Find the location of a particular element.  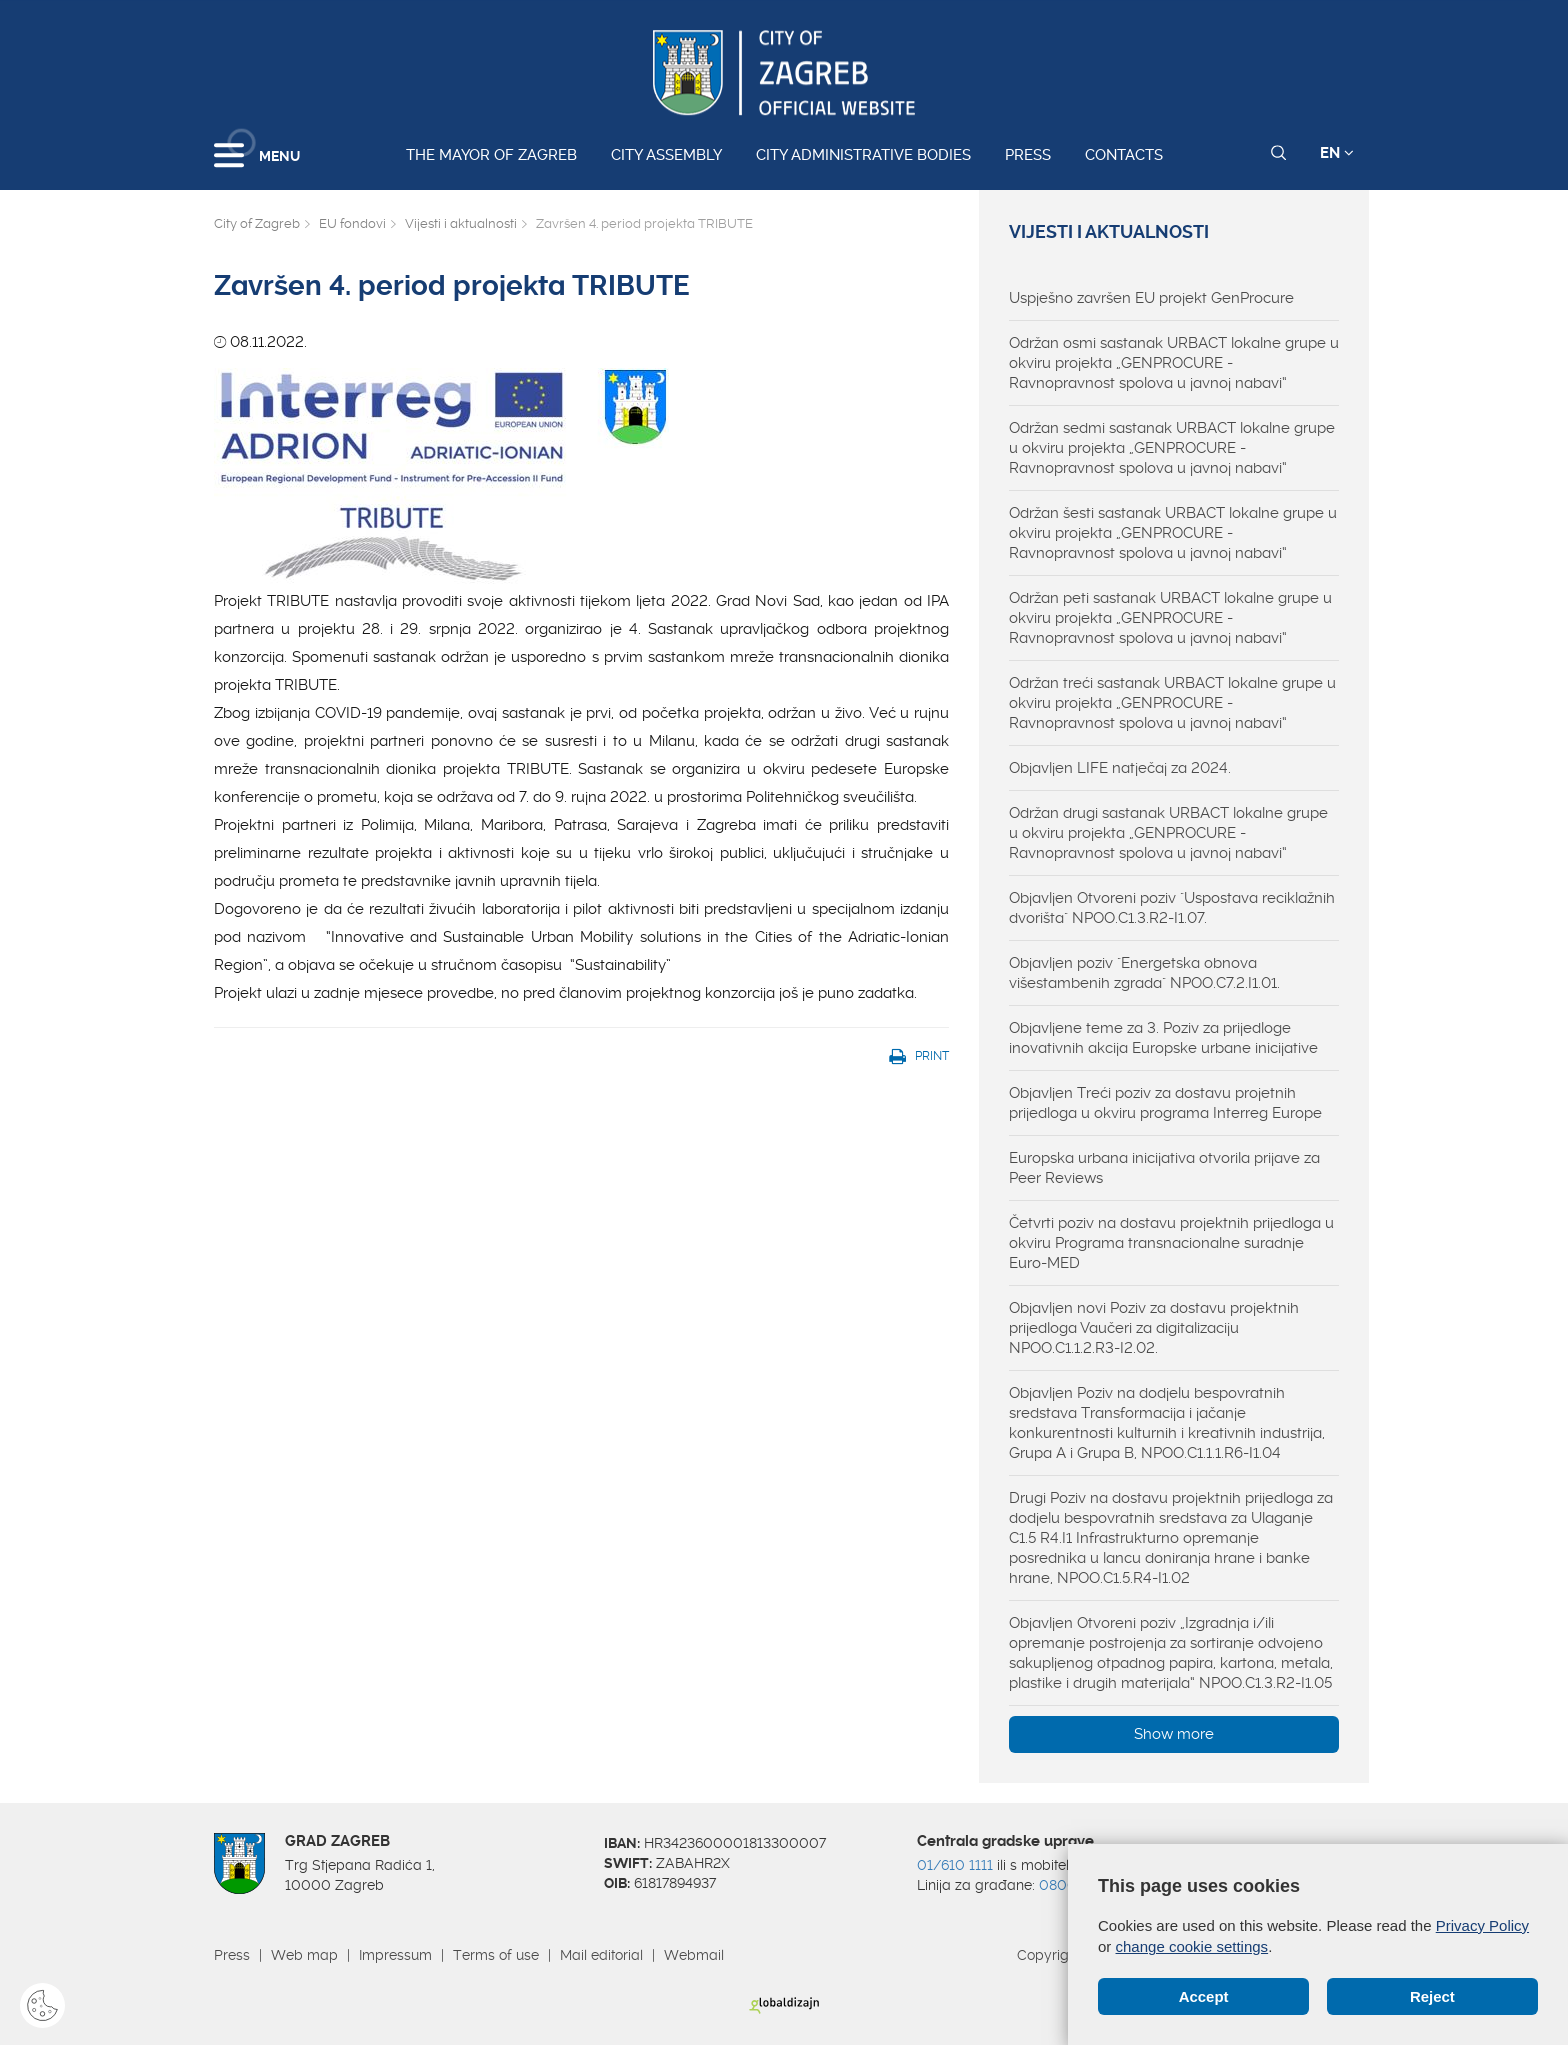

Contacts is located at coordinates (1124, 155).